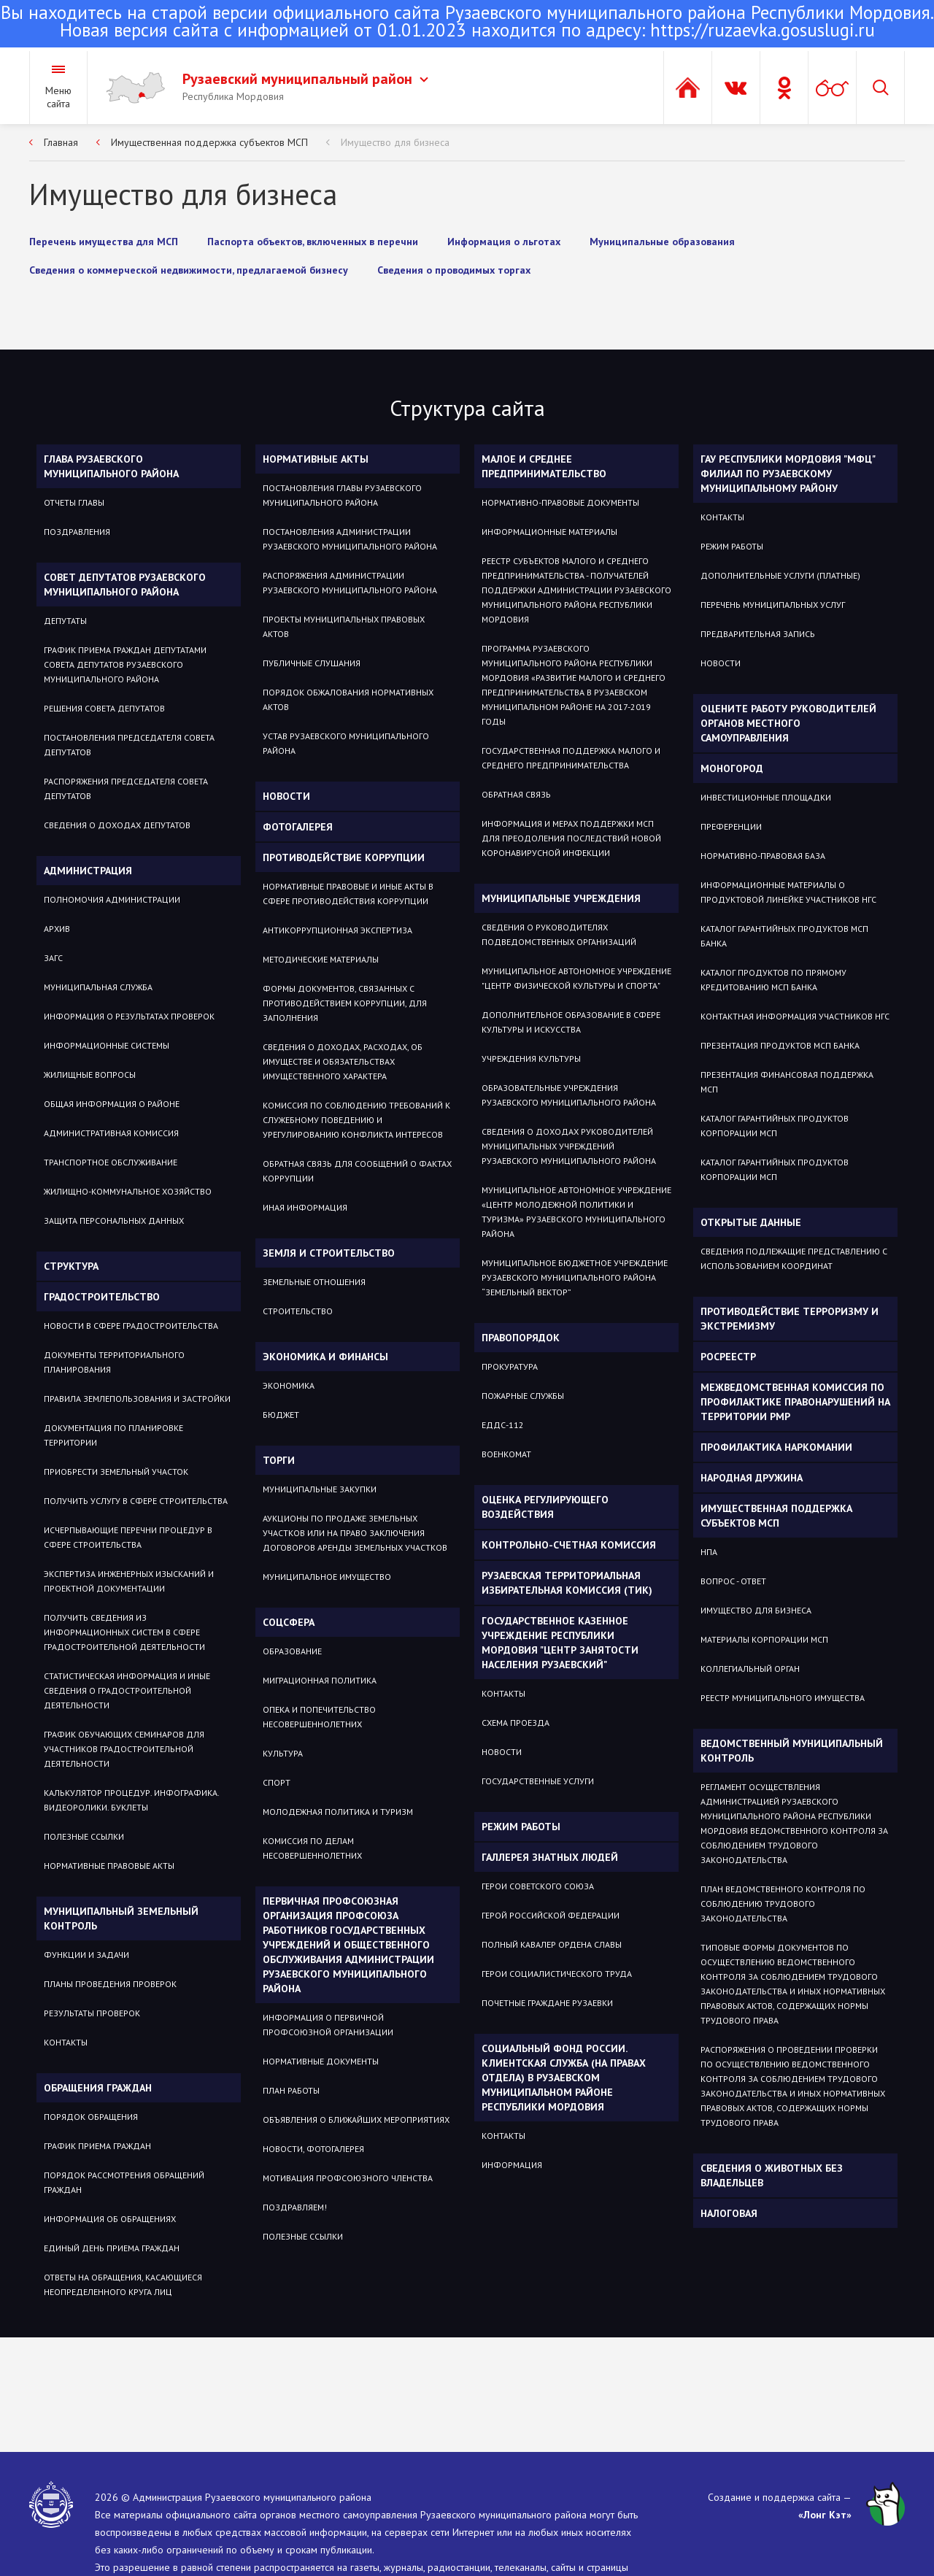 The height and width of the screenshot is (2576, 934). What do you see at coordinates (523, 1395) in the screenshot?
I see `Пожарные службы` at bounding box center [523, 1395].